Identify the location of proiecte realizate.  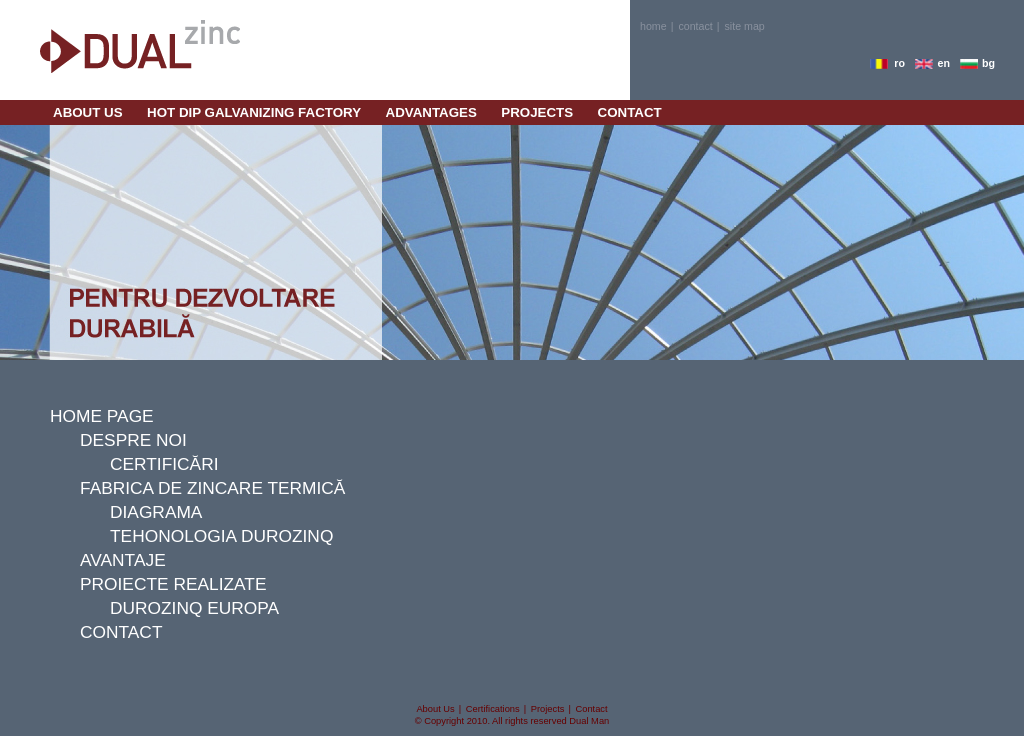
(173, 584).